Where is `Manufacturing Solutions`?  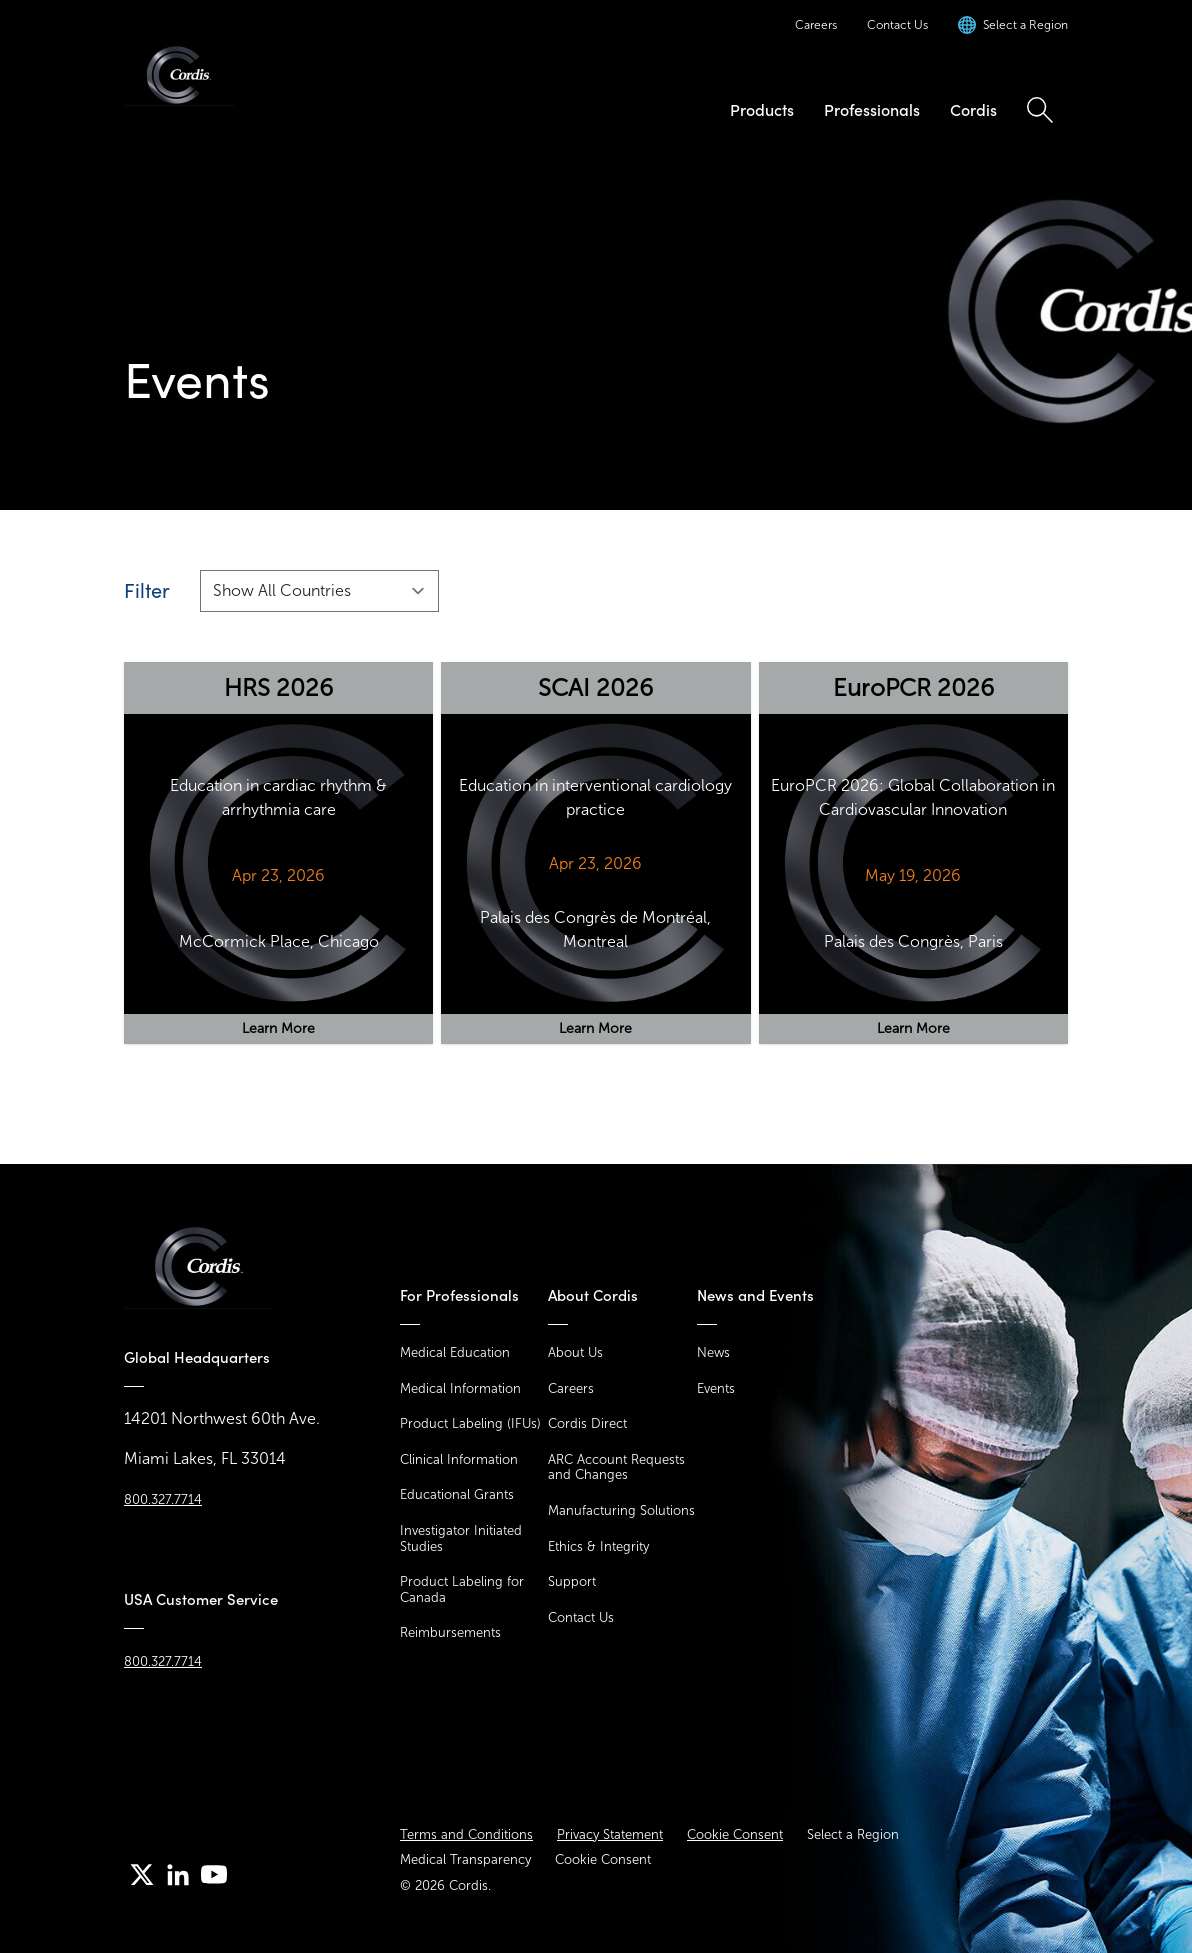
Manufacturing Solutions is located at coordinates (621, 1510).